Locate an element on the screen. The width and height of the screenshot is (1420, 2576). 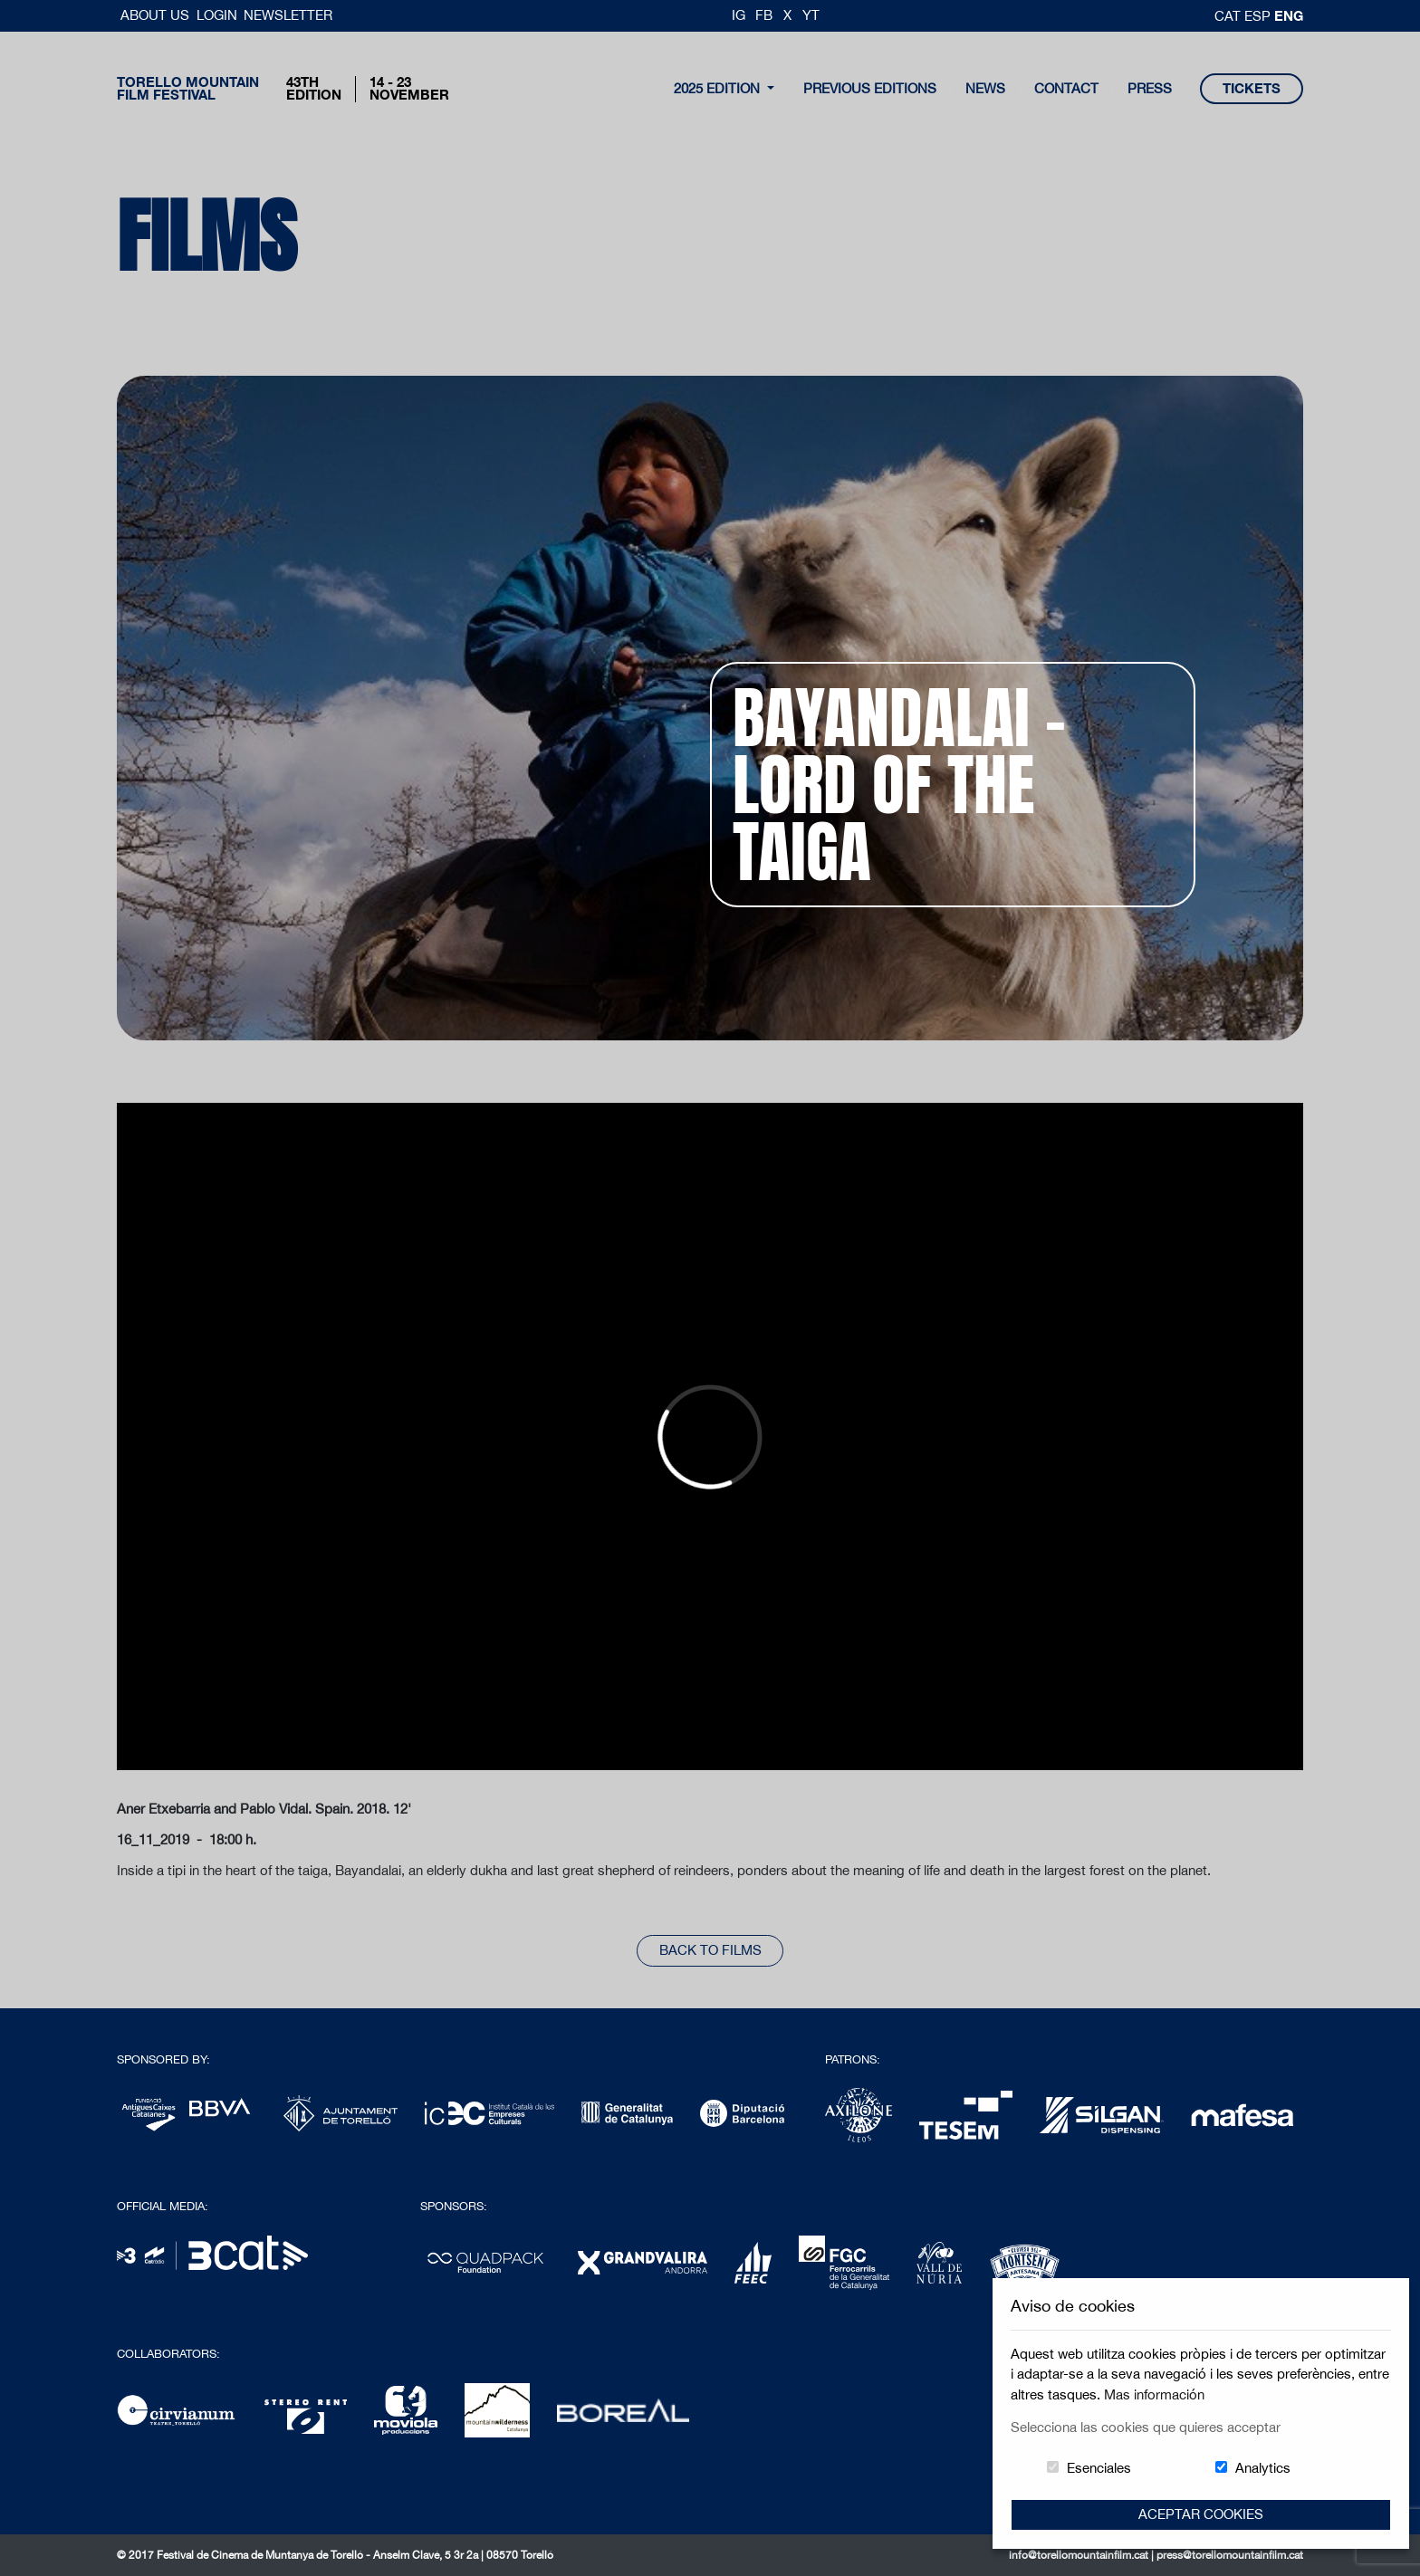
Previous Editions is located at coordinates (869, 88).